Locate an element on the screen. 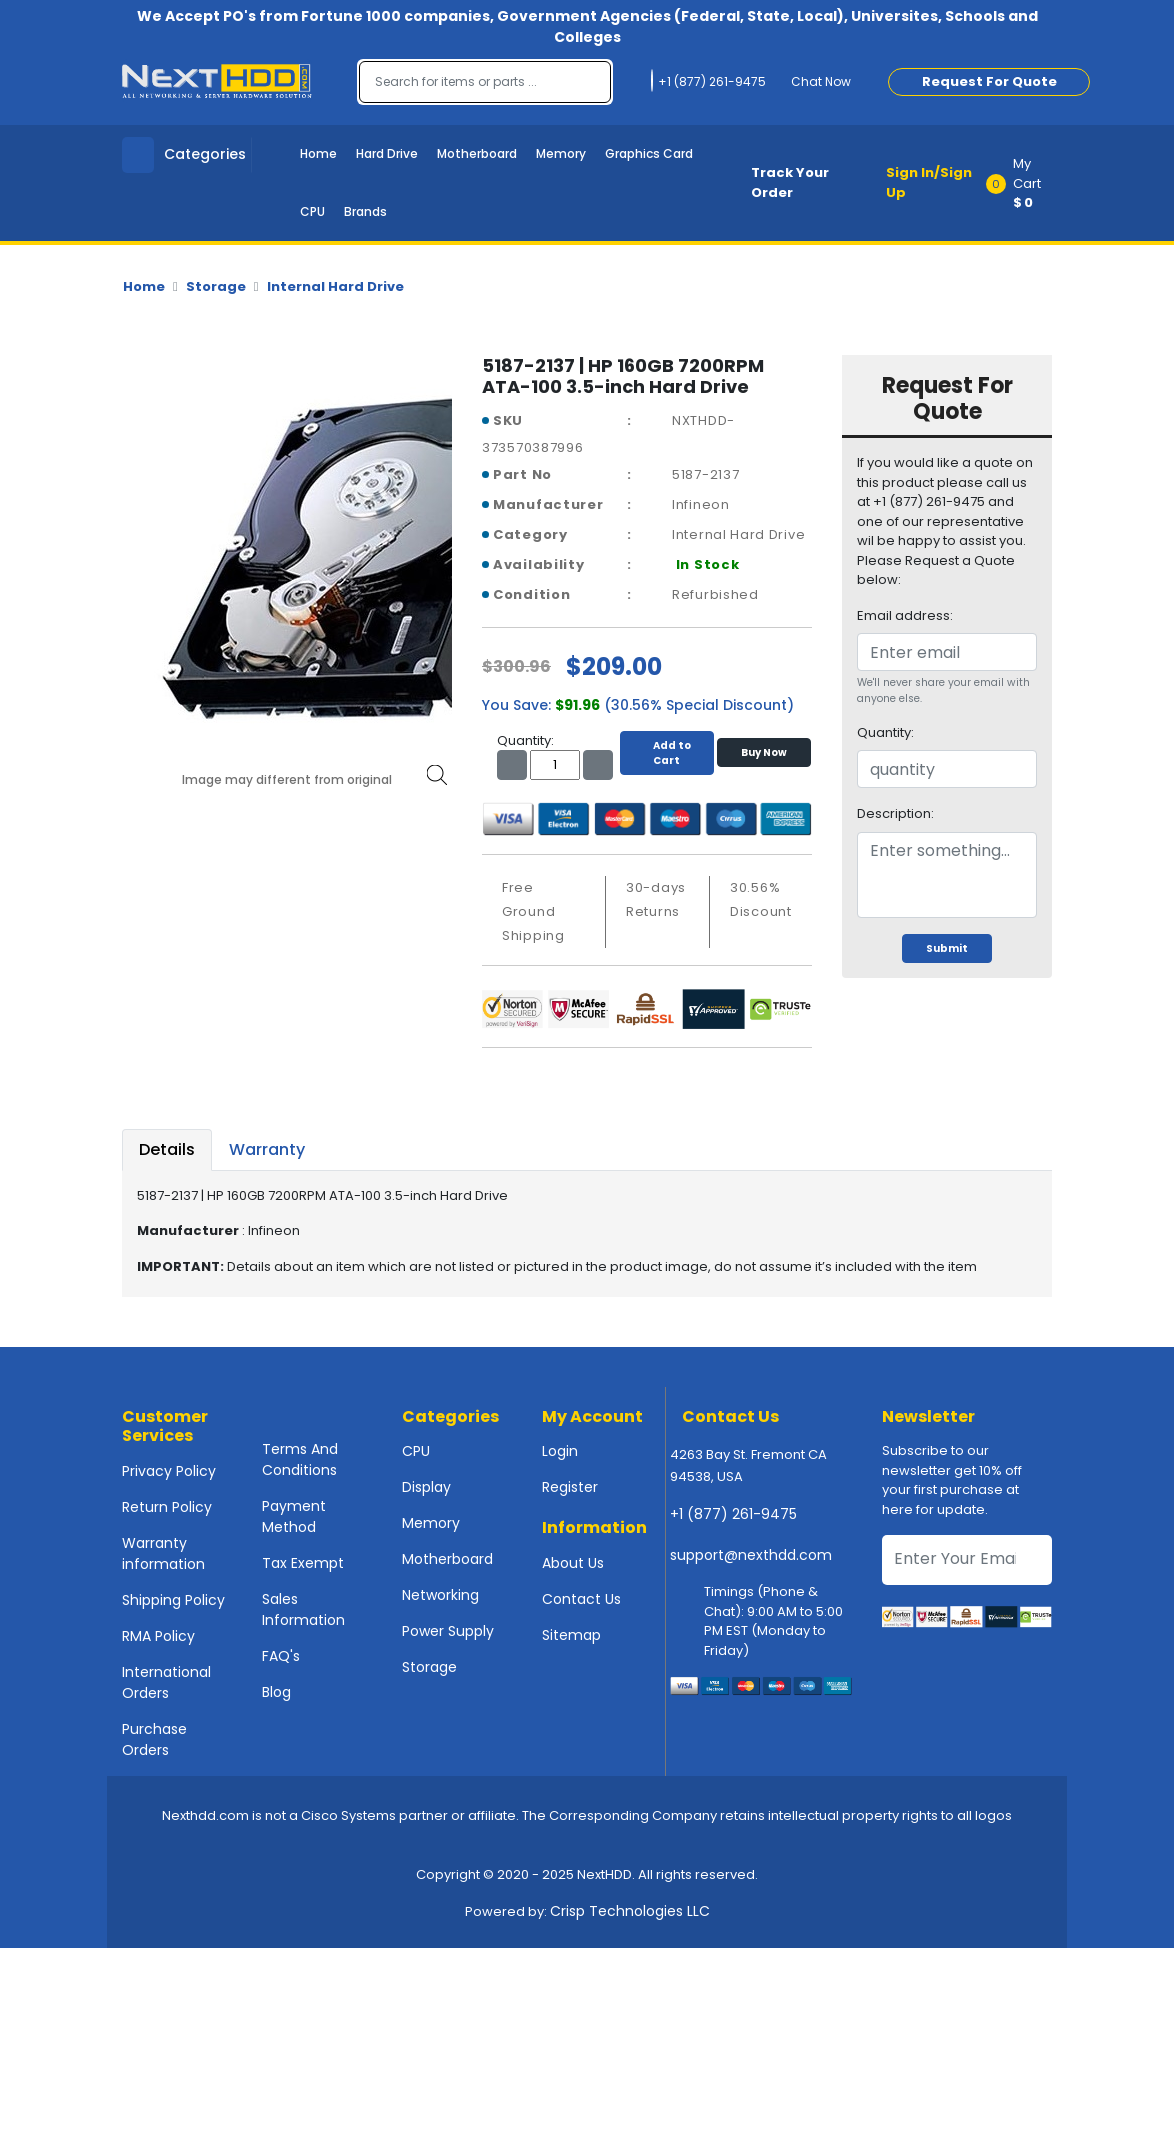 This screenshot has width=1174, height=2137. Motherboard is located at coordinates (477, 153).